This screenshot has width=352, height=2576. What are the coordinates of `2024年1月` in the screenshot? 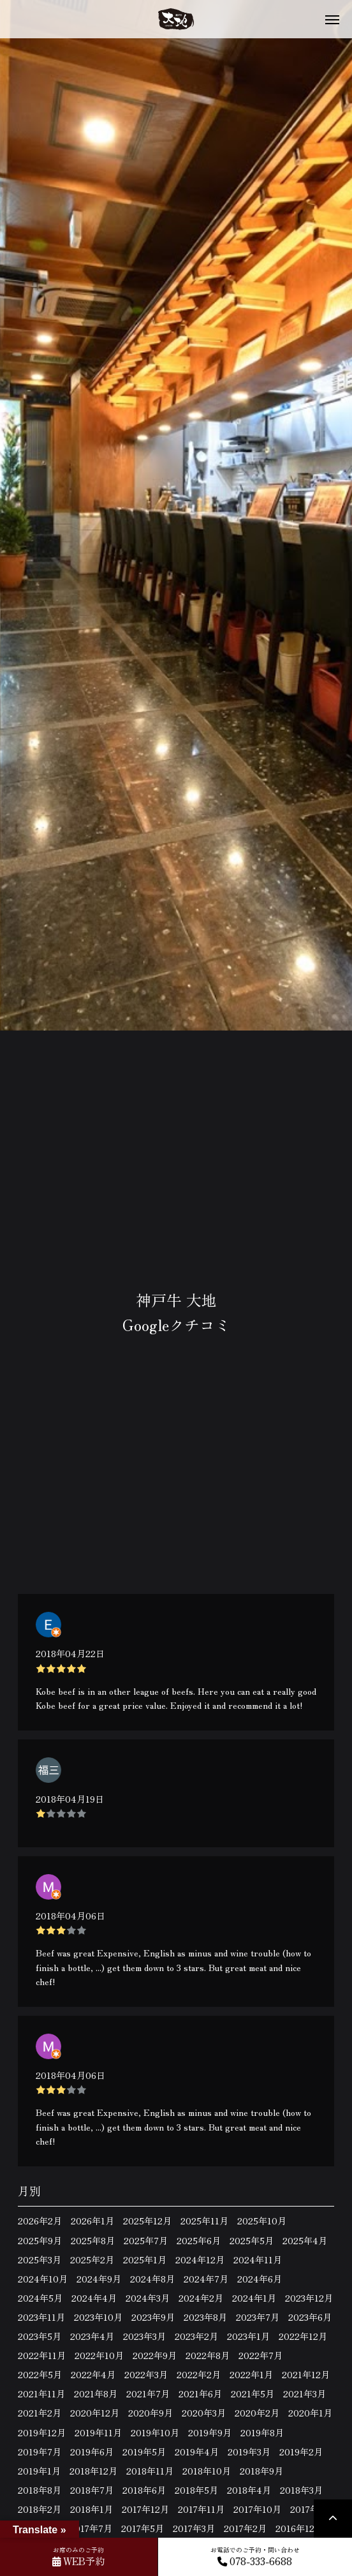 It's located at (254, 2297).